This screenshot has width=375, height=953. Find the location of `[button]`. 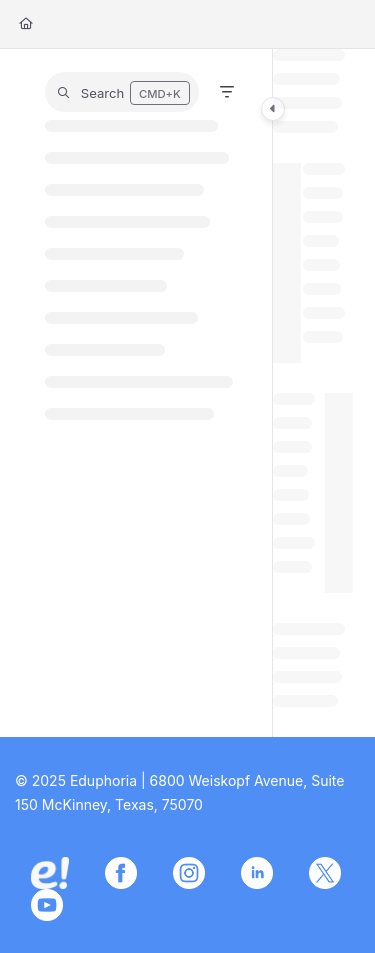

[button] is located at coordinates (122, 92).